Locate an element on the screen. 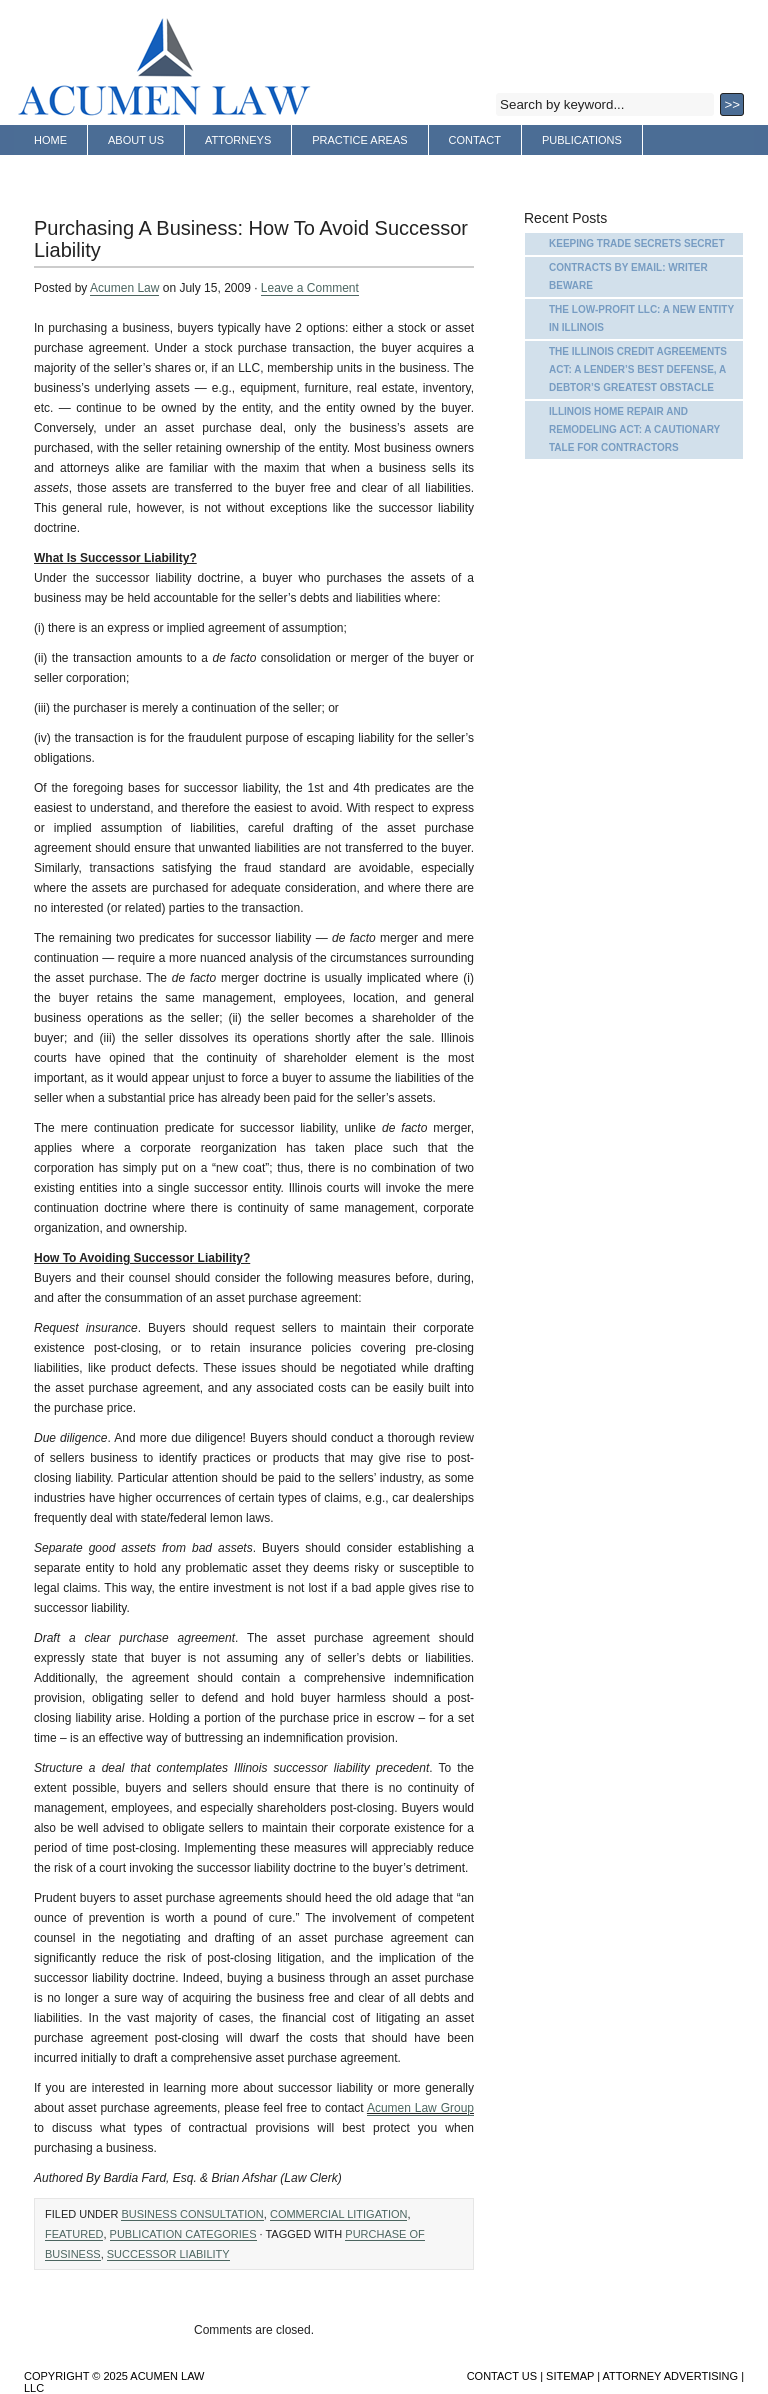 The height and width of the screenshot is (2394, 768). Sitemap is located at coordinates (570, 2376).